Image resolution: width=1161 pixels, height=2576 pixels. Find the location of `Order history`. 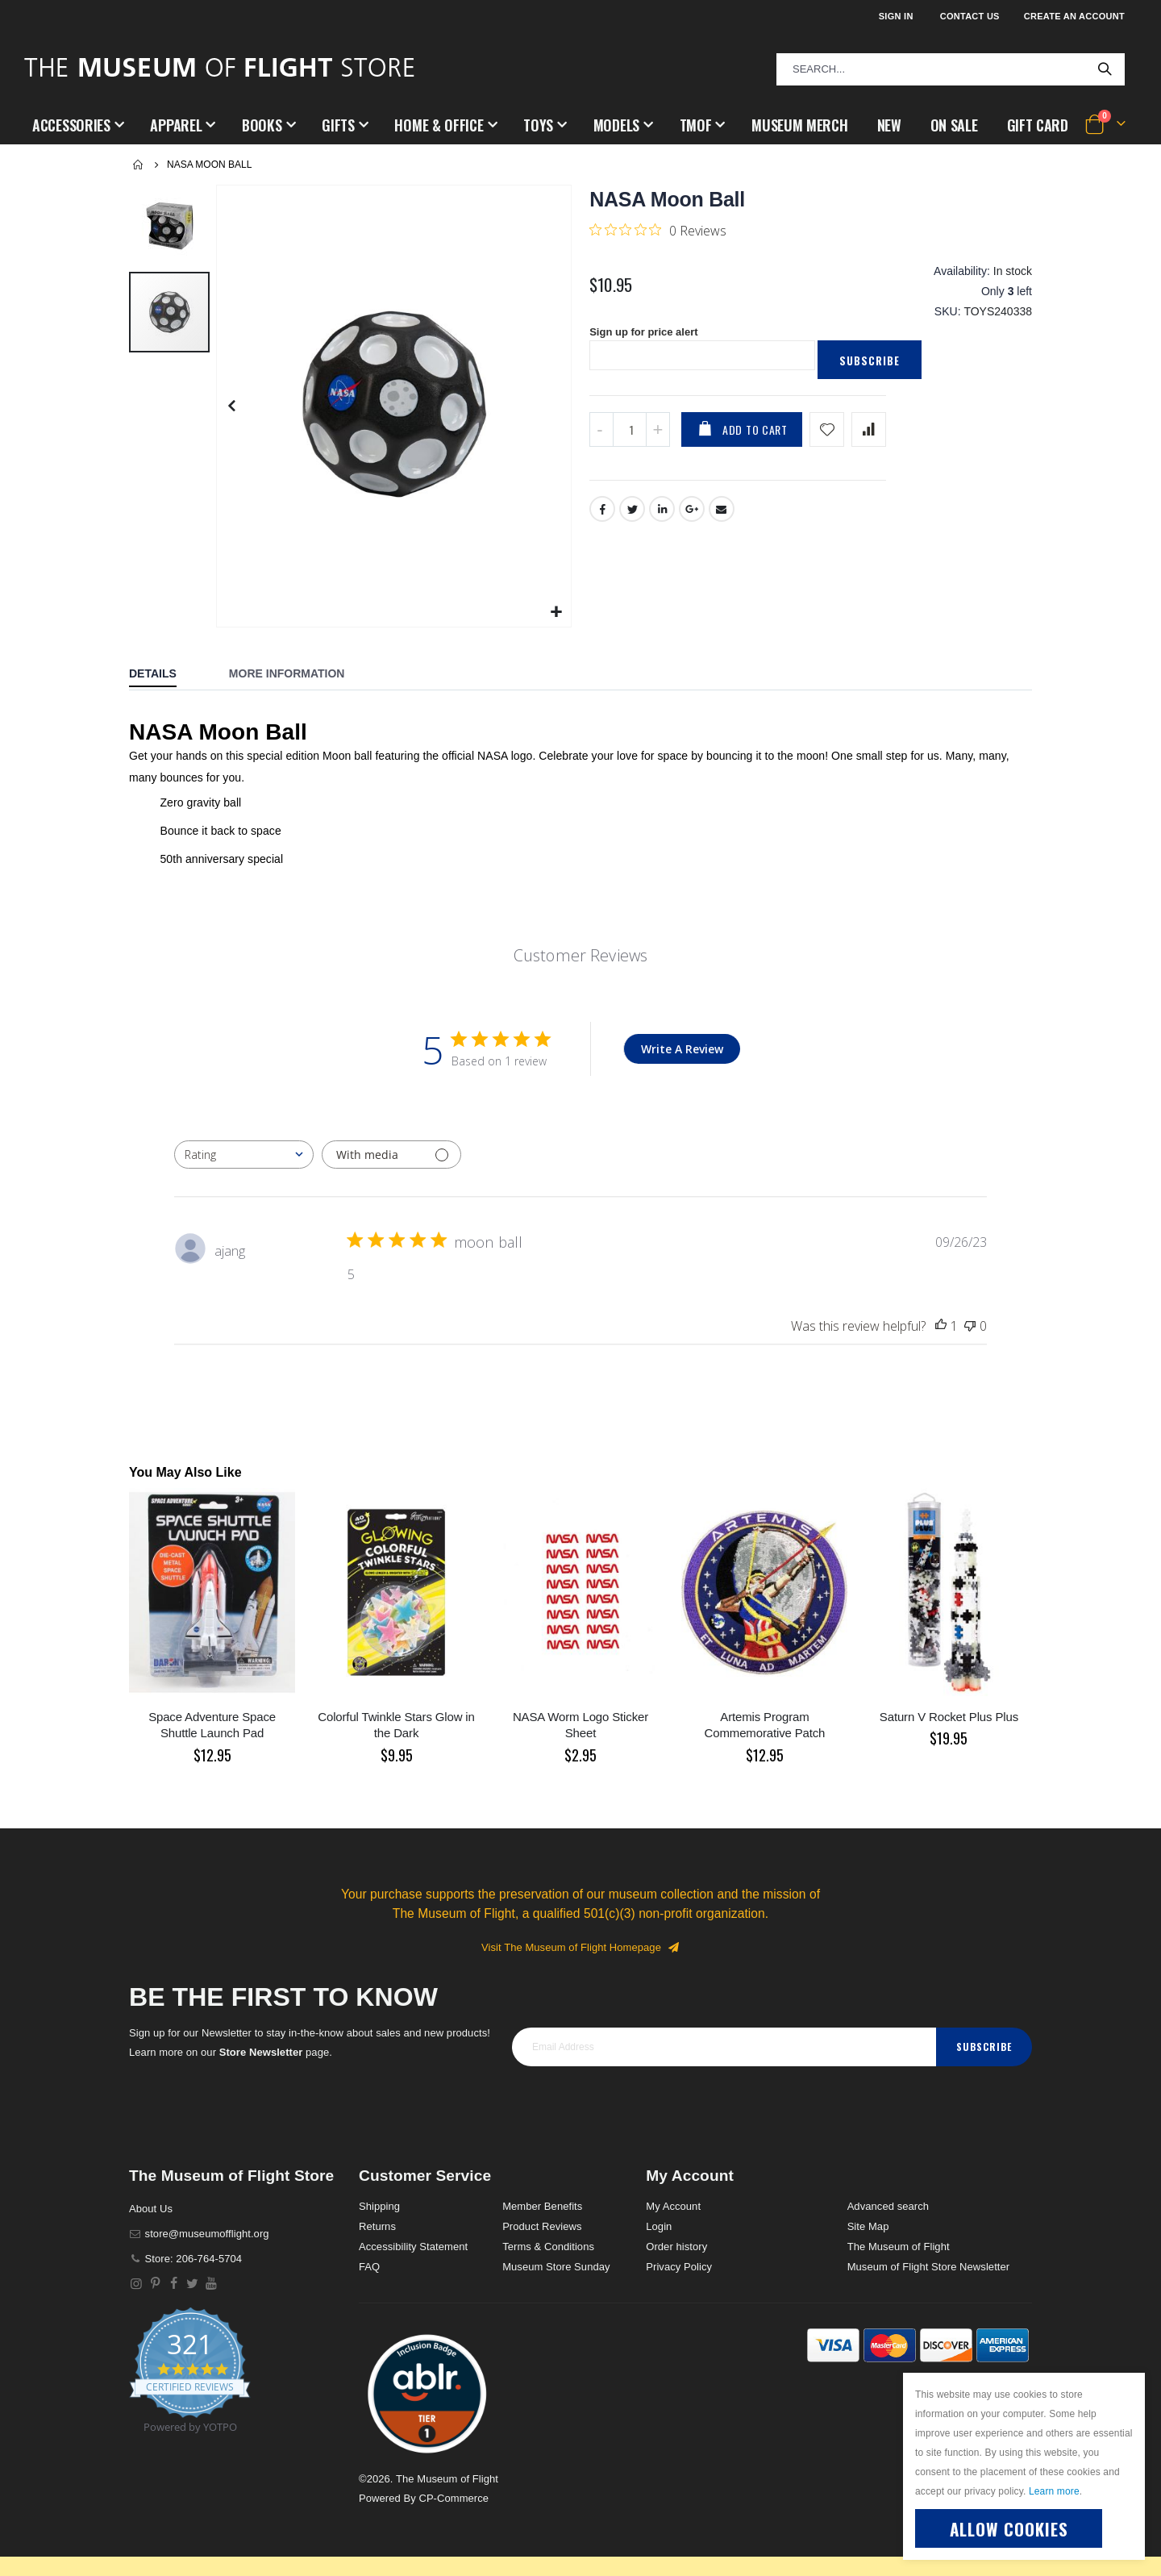

Order history is located at coordinates (676, 2246).